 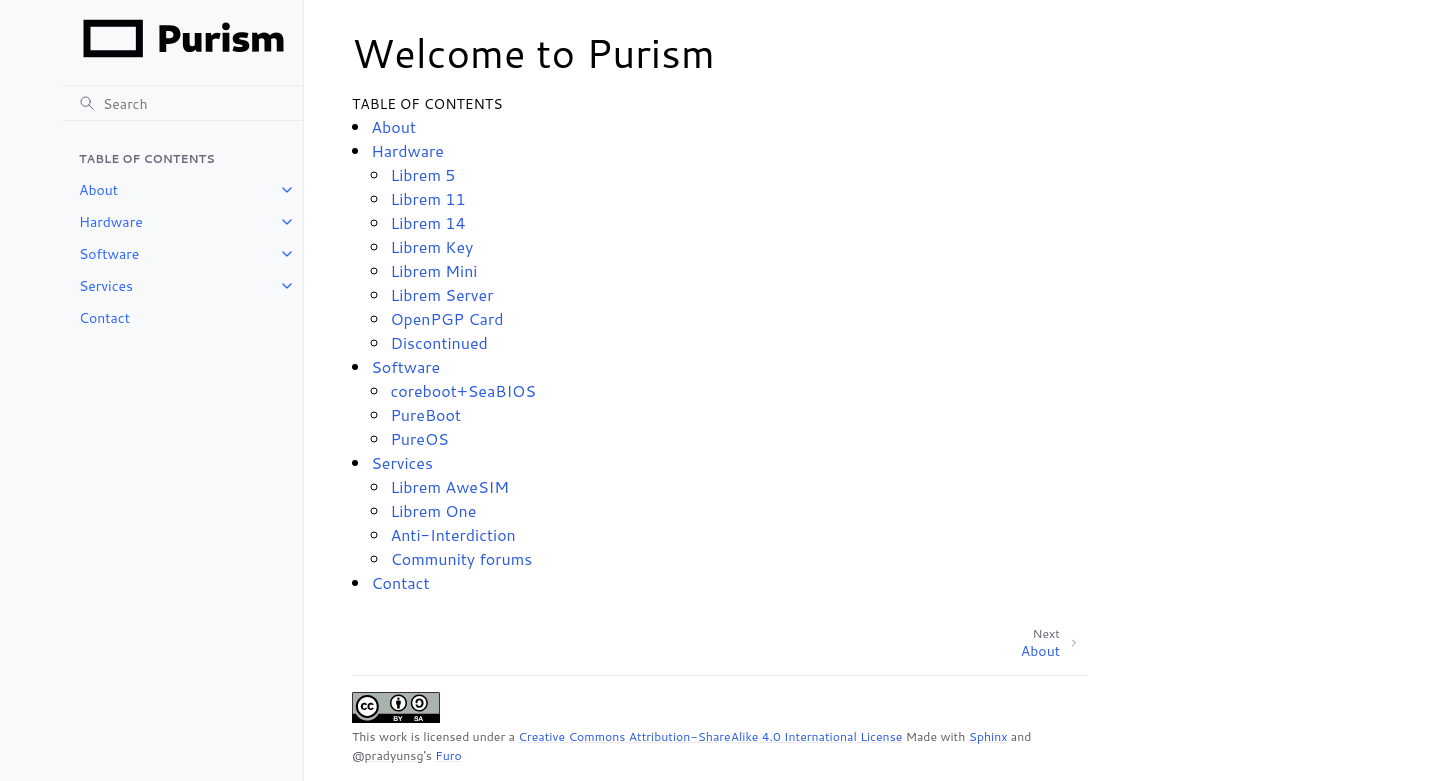 What do you see at coordinates (419, 438) in the screenshot?
I see `PureOS` at bounding box center [419, 438].